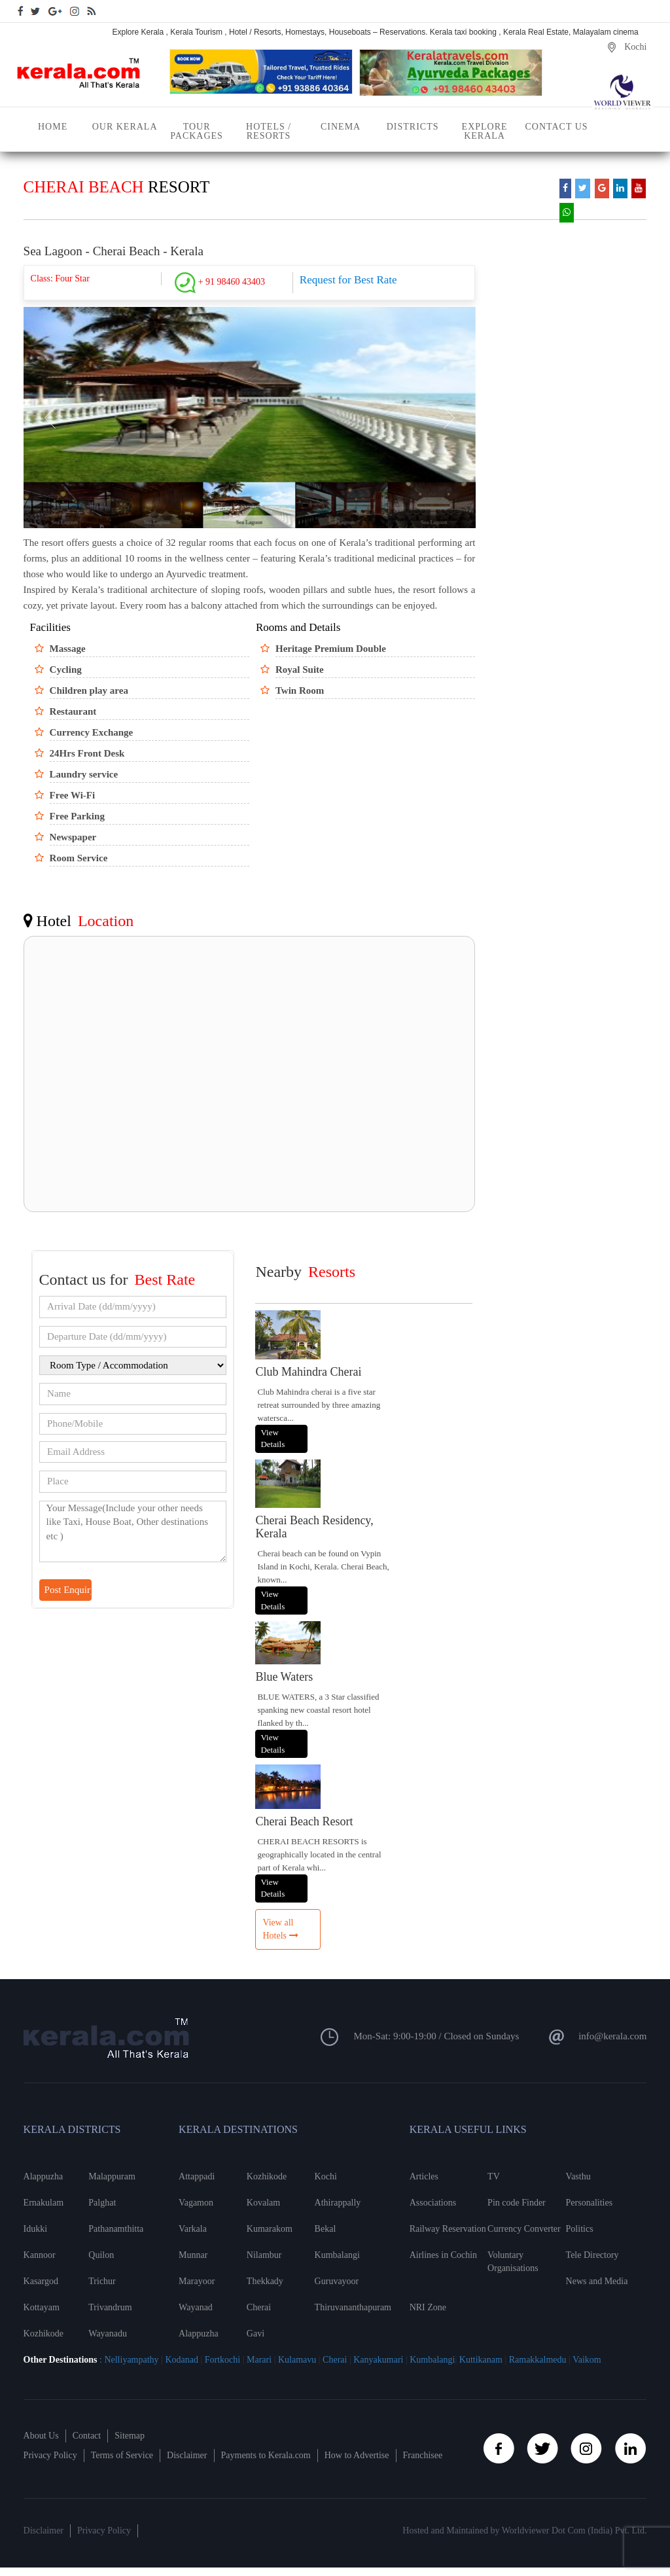 This screenshot has height=2576, width=670. What do you see at coordinates (538, 2360) in the screenshot?
I see `Ramakkalmedu` at bounding box center [538, 2360].